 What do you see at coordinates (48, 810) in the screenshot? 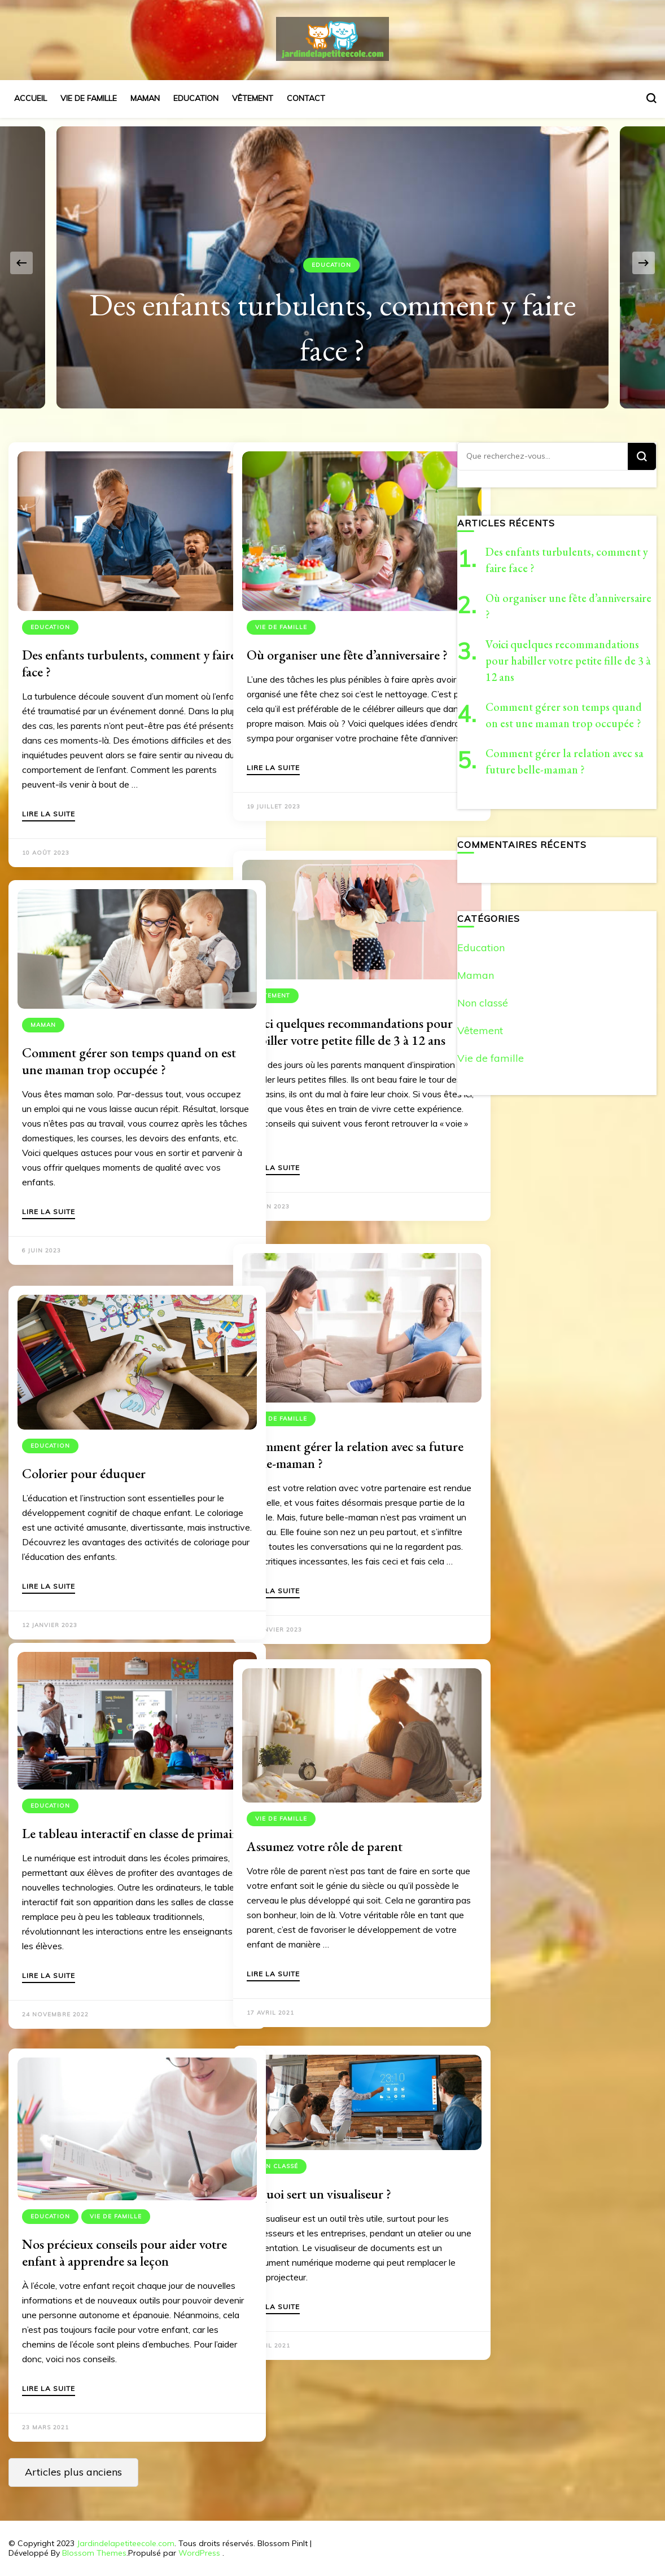
I see `Lire la suite` at bounding box center [48, 810].